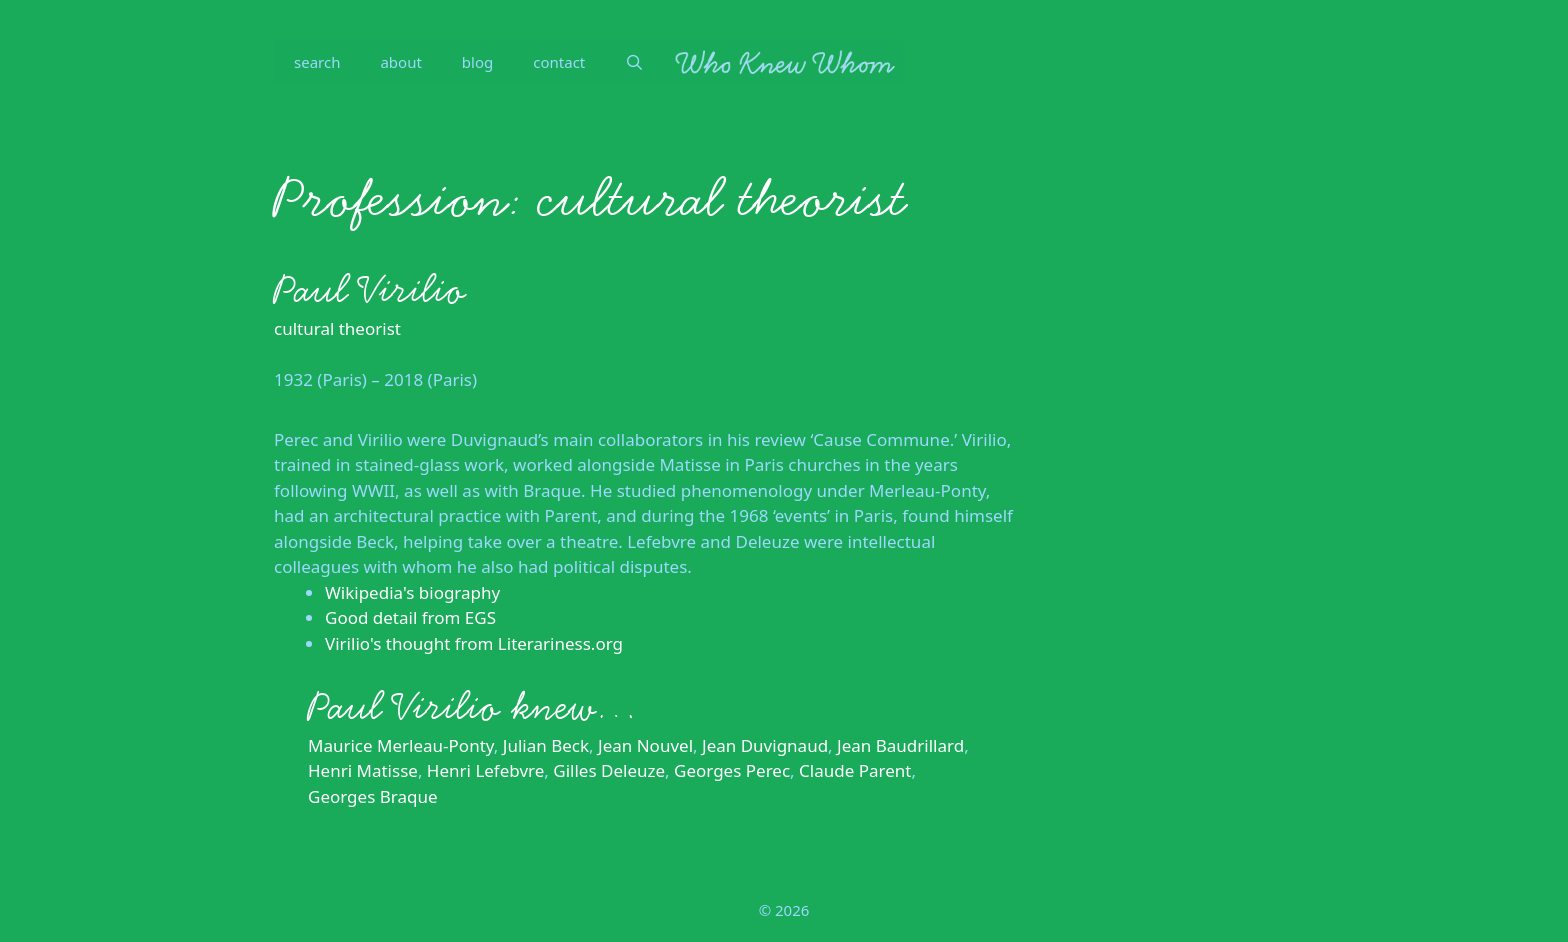 The height and width of the screenshot is (942, 1568). Describe the element at coordinates (645, 745) in the screenshot. I see `Jean Nouvel` at that location.